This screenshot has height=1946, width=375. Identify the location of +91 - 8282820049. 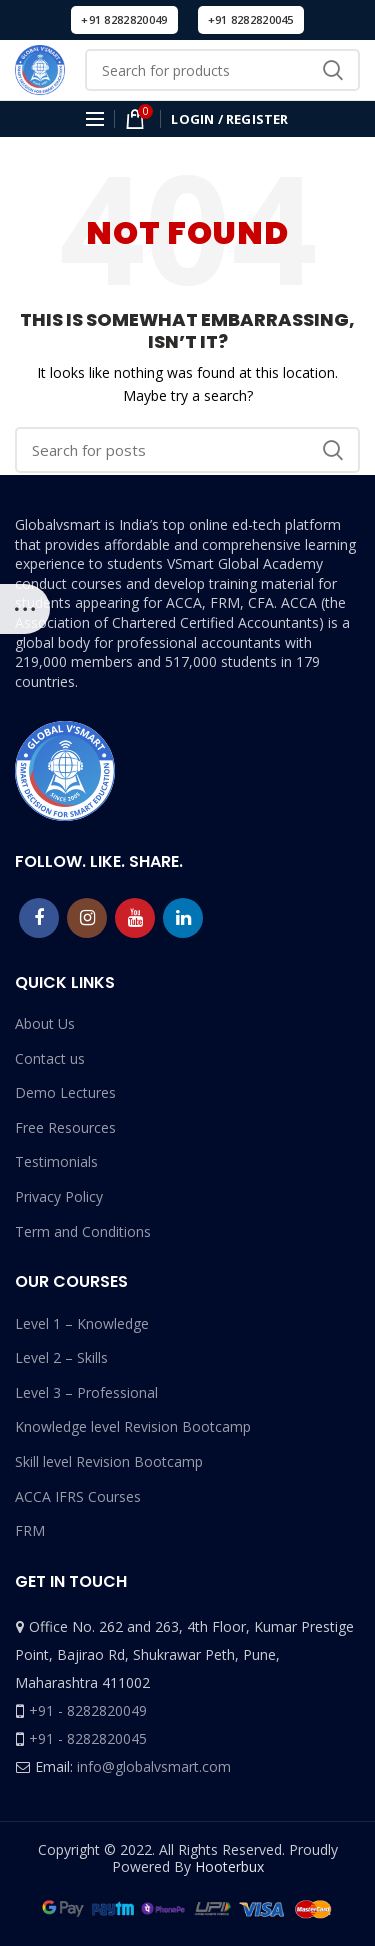
(88, 1710).